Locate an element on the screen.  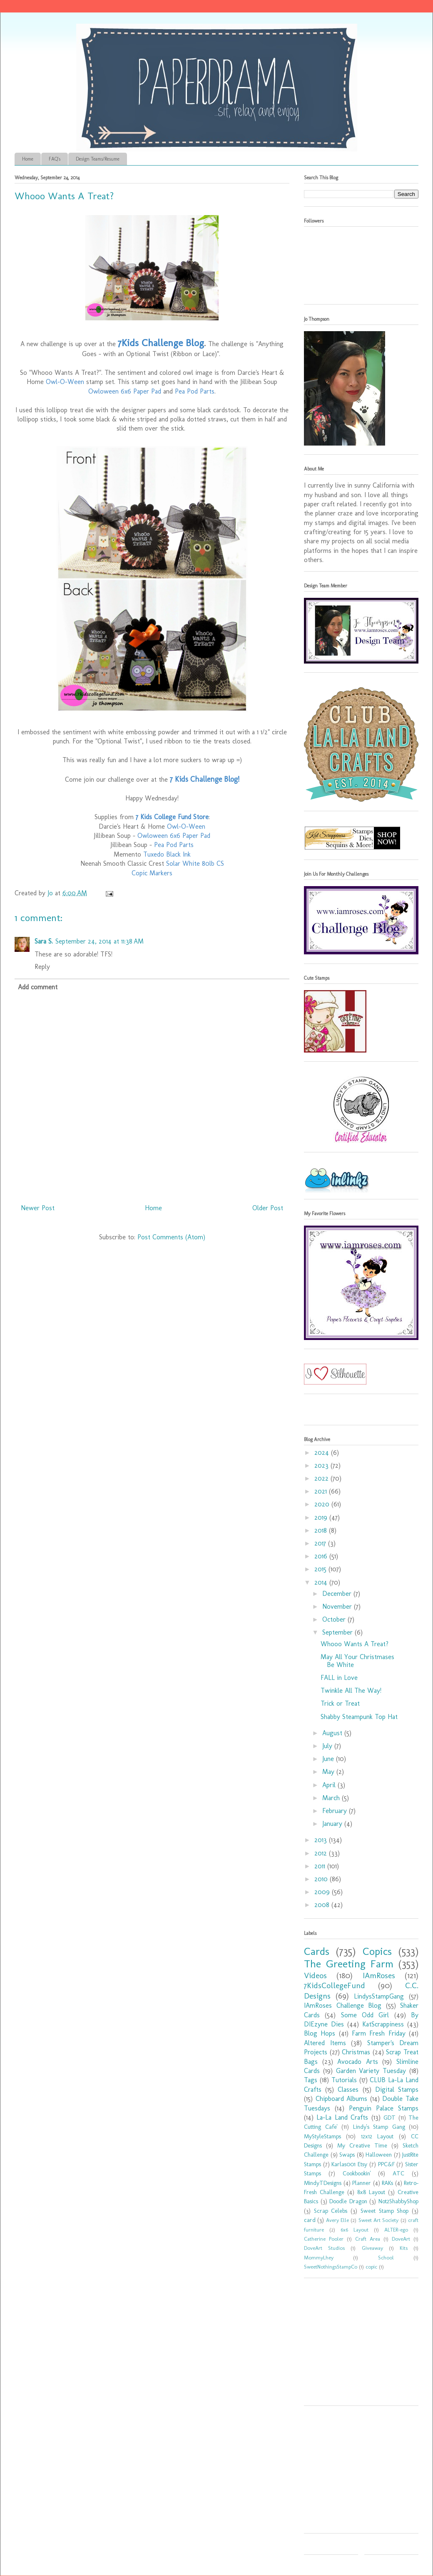
2018 is located at coordinates (321, 1530).